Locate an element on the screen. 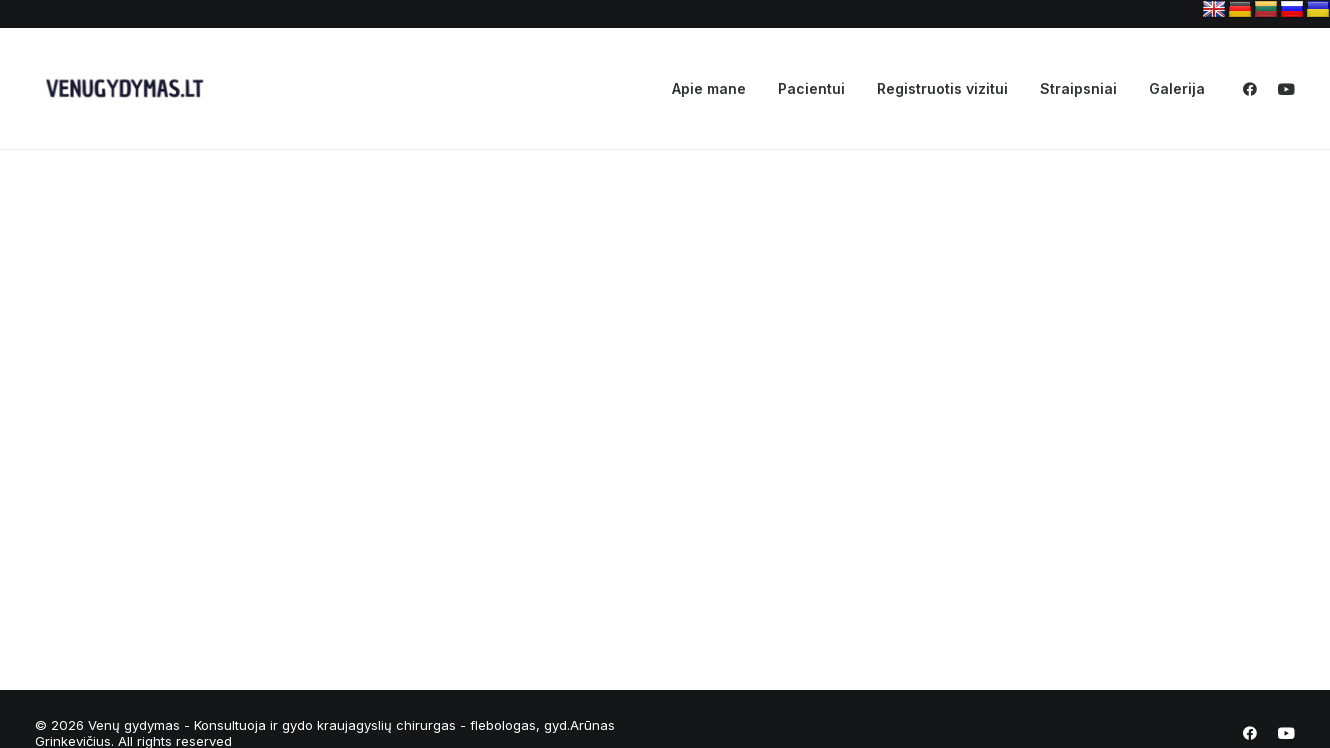  [Venų gydymas – Konsultuoja ir gydo kraujagyslių chirurgas – flebologas, gyd.Arūnas Grinkevičius] is located at coordinates (120, 89).